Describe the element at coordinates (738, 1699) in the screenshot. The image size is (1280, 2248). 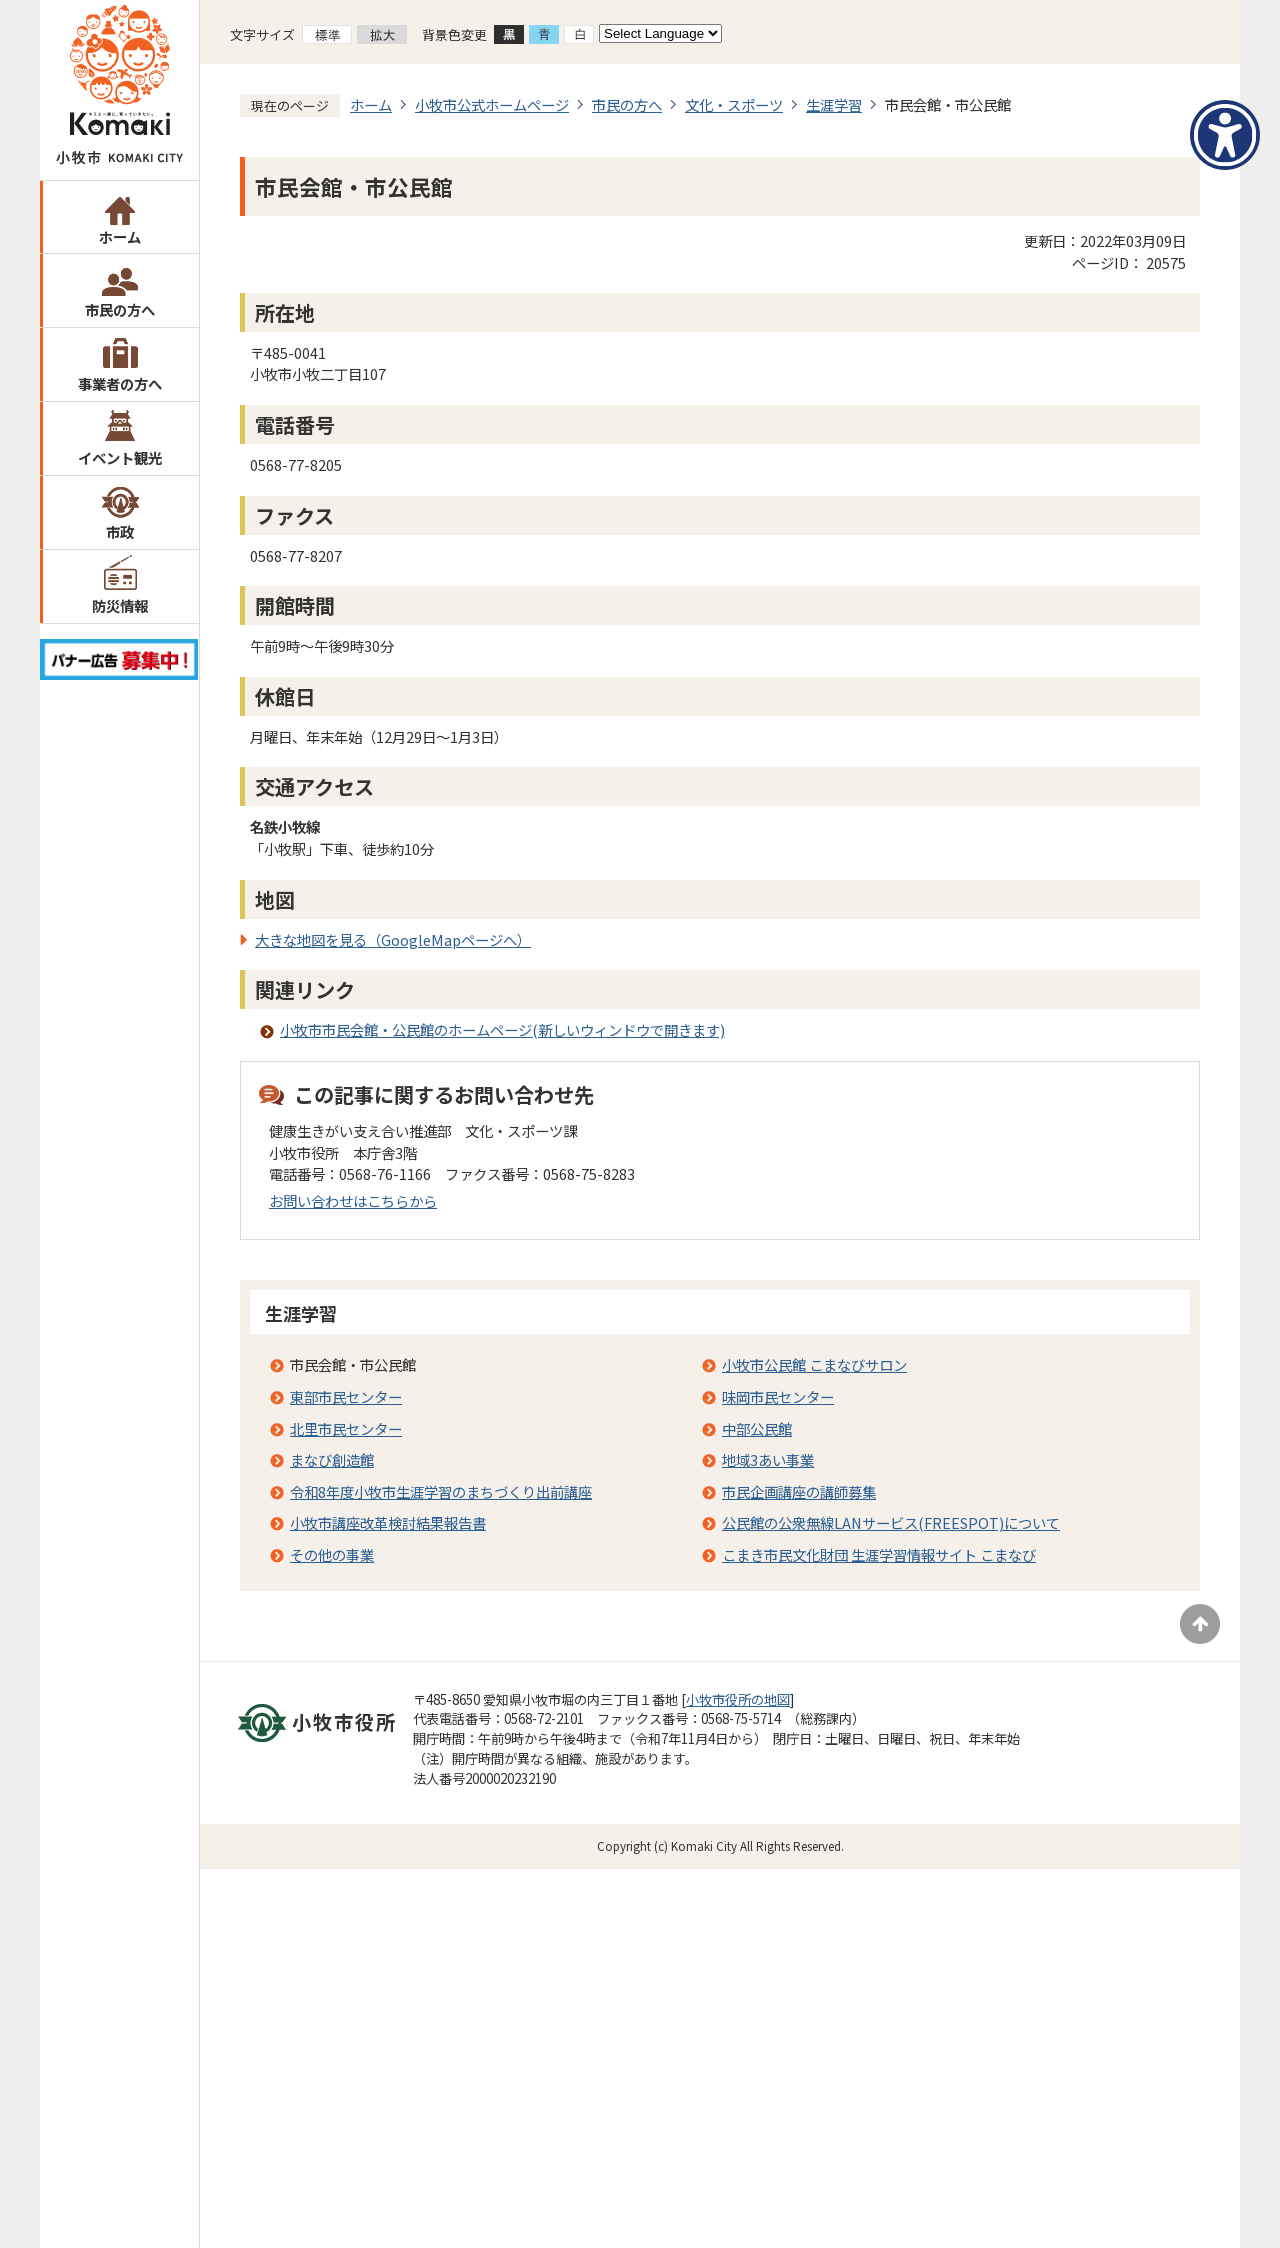
I see `小牧市役所の地図` at that location.